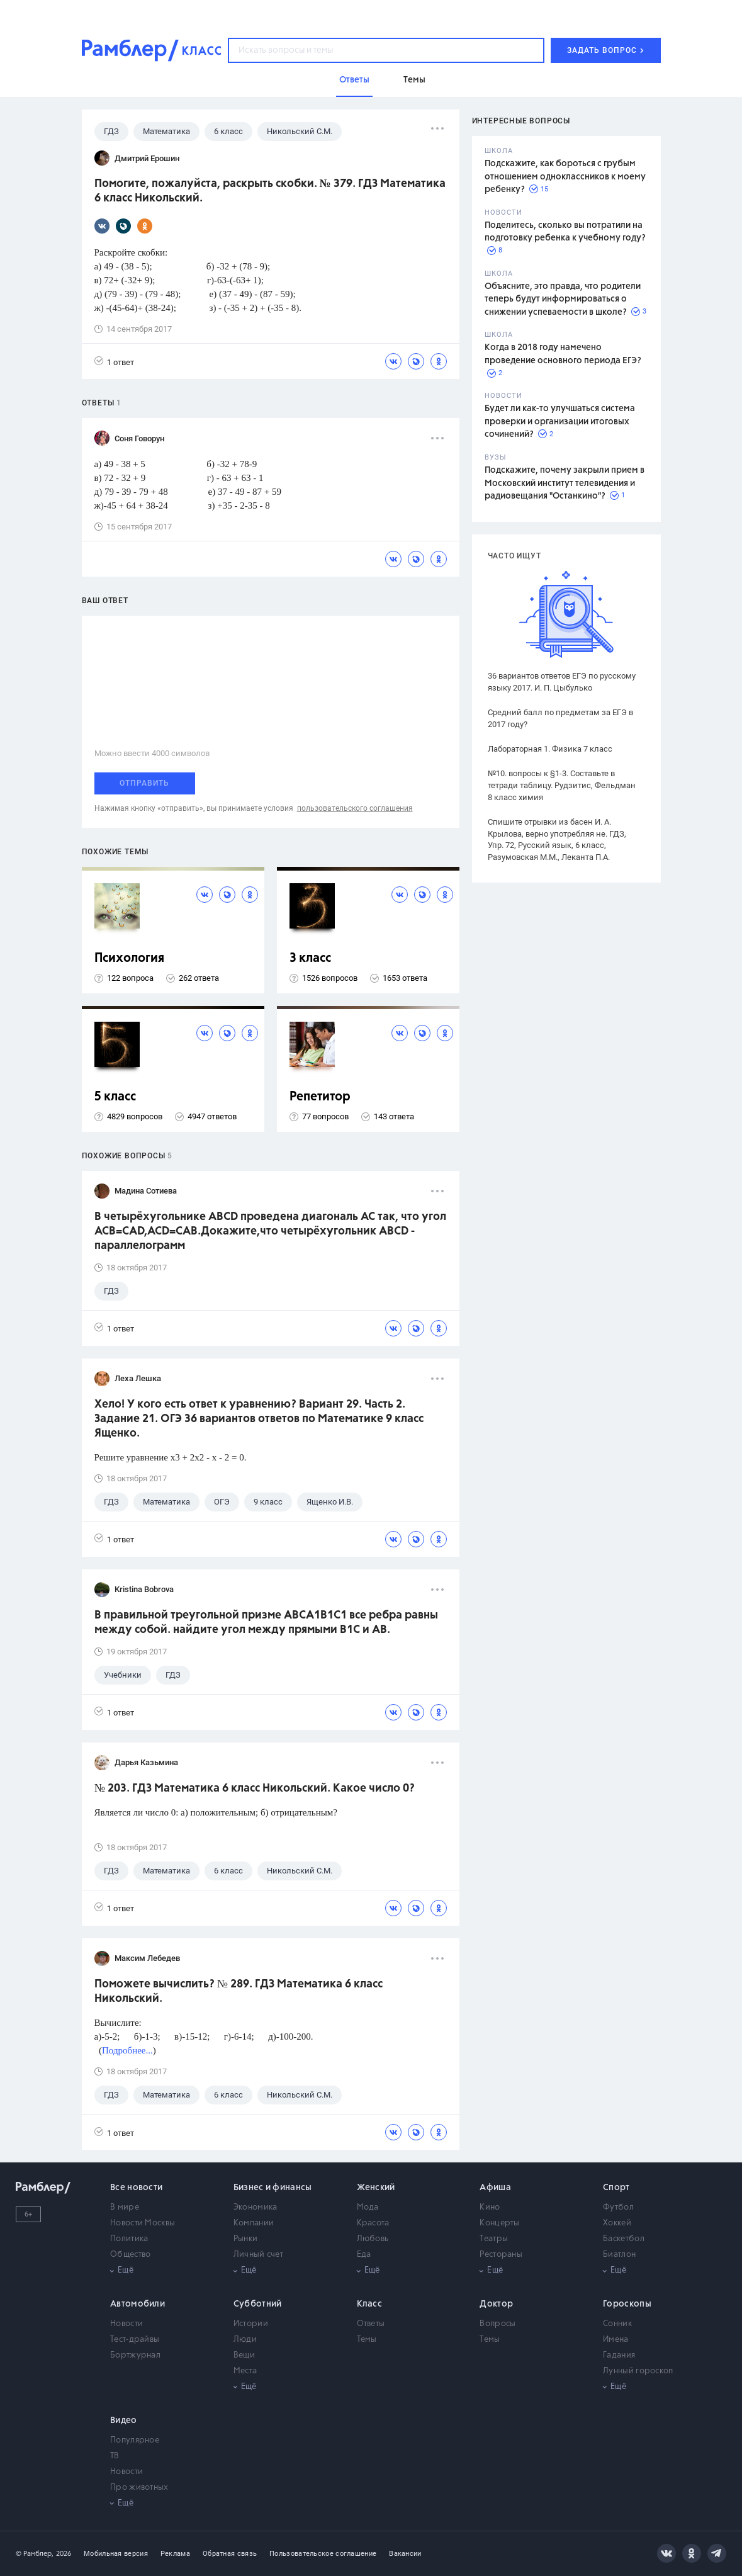 This screenshot has height=2576, width=742. I want to click on Афиша, so click(495, 2187).